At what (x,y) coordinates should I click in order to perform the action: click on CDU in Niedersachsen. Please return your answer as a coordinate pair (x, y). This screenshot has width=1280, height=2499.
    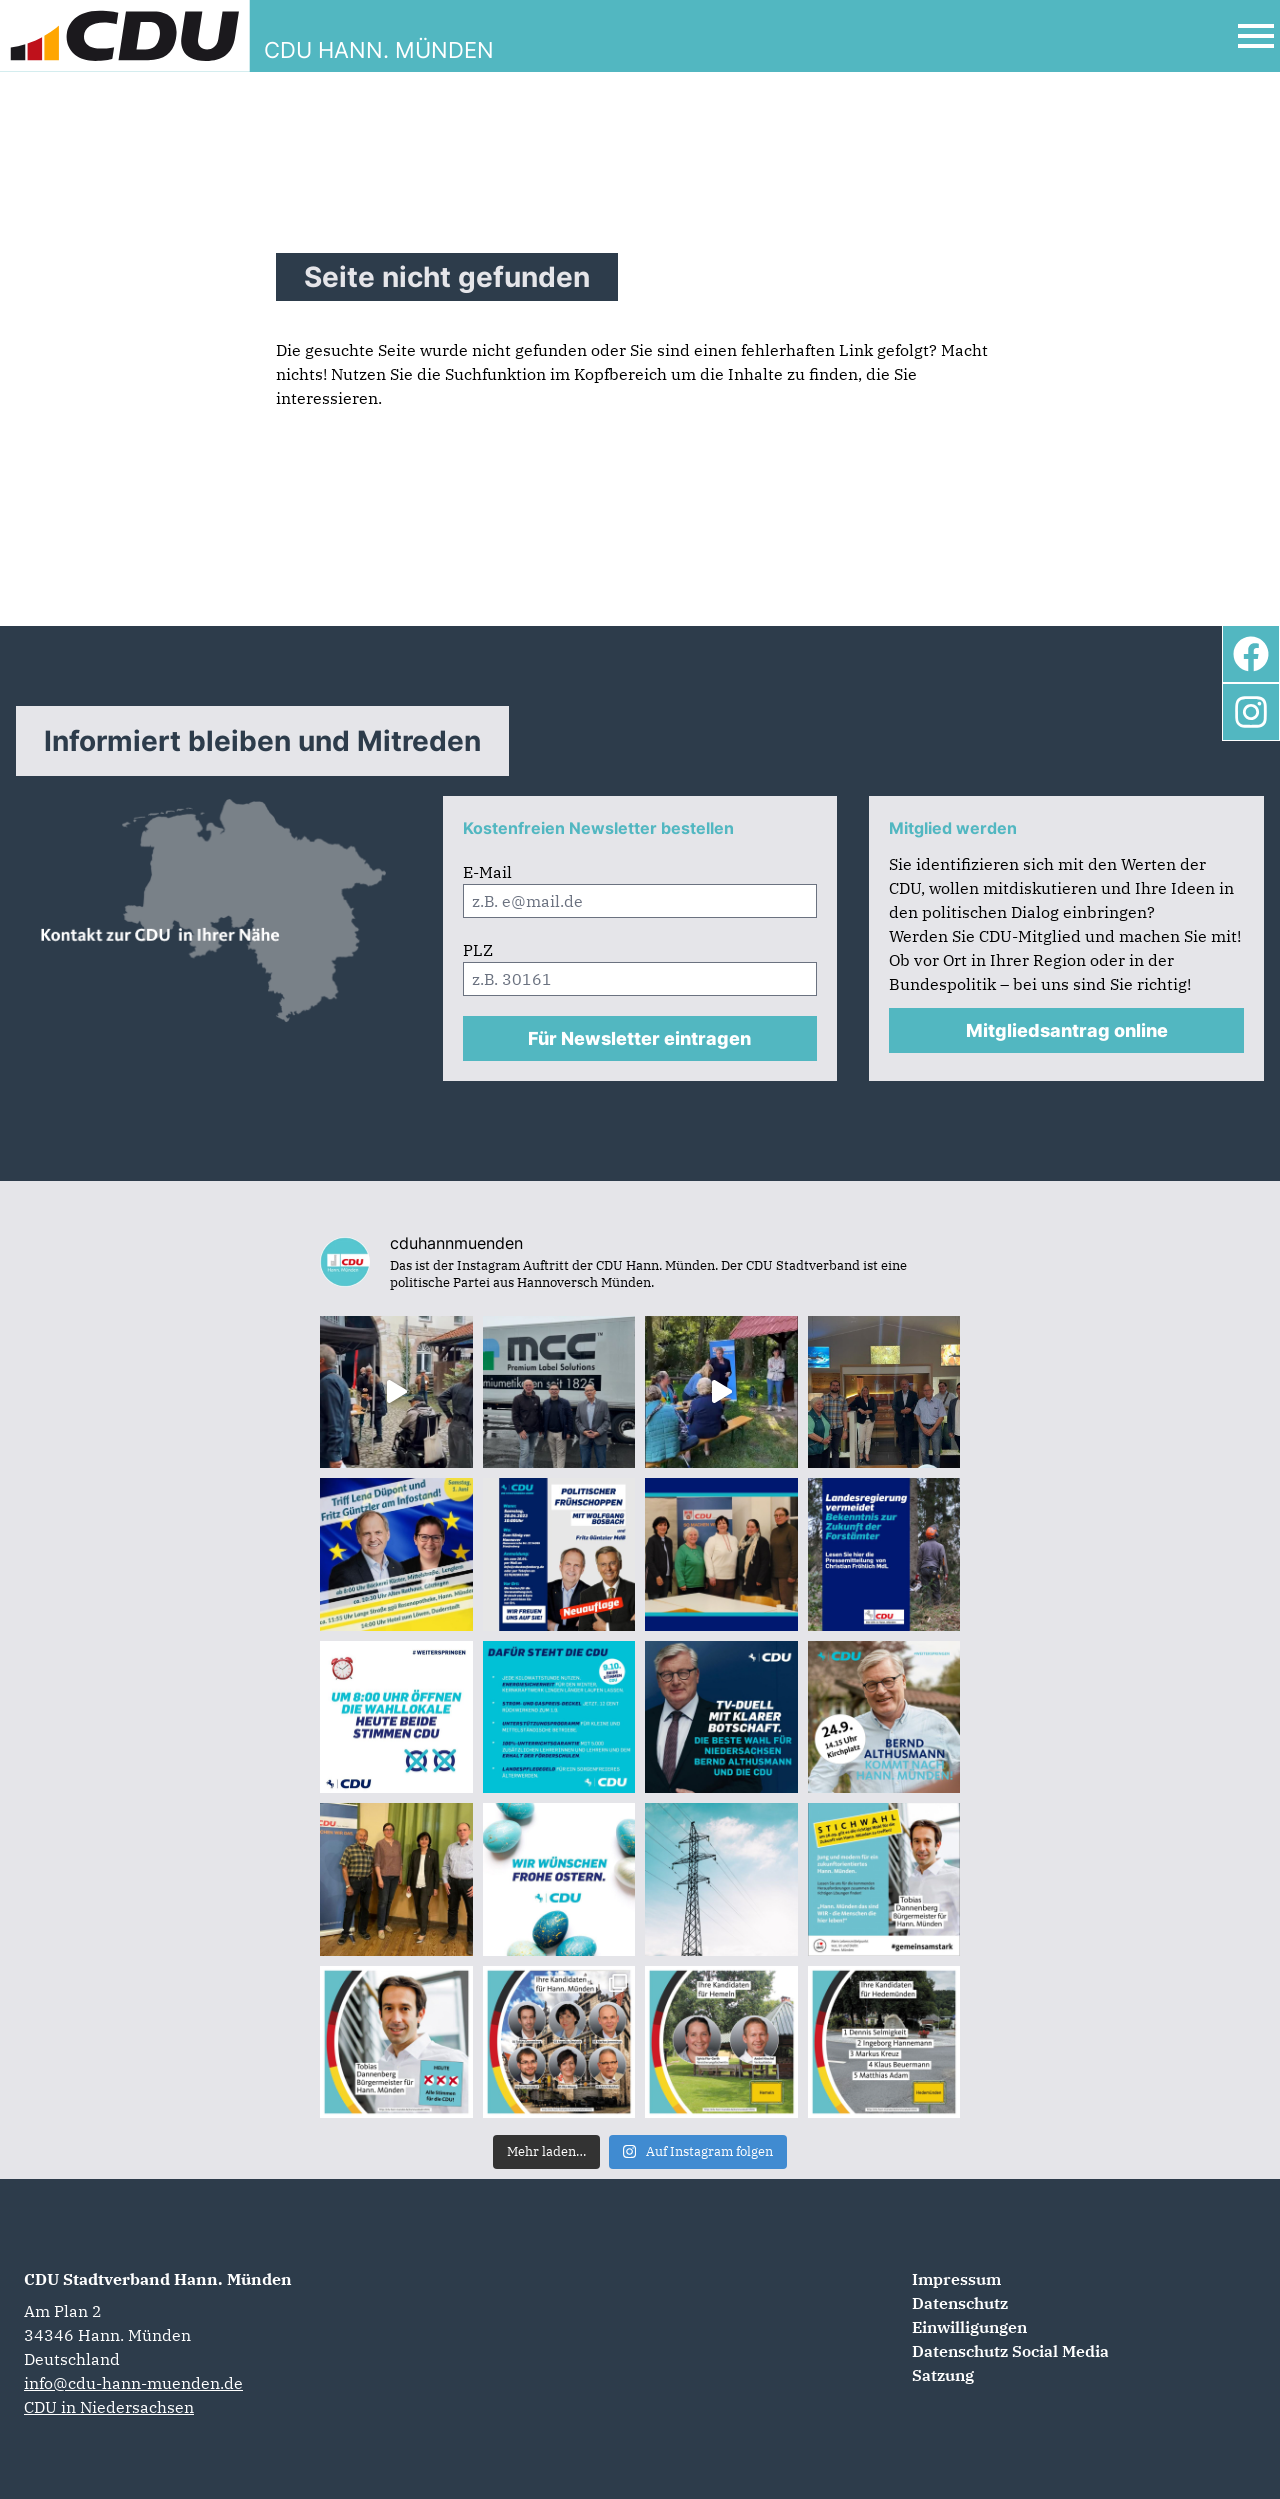
    Looking at the image, I should click on (109, 2407).